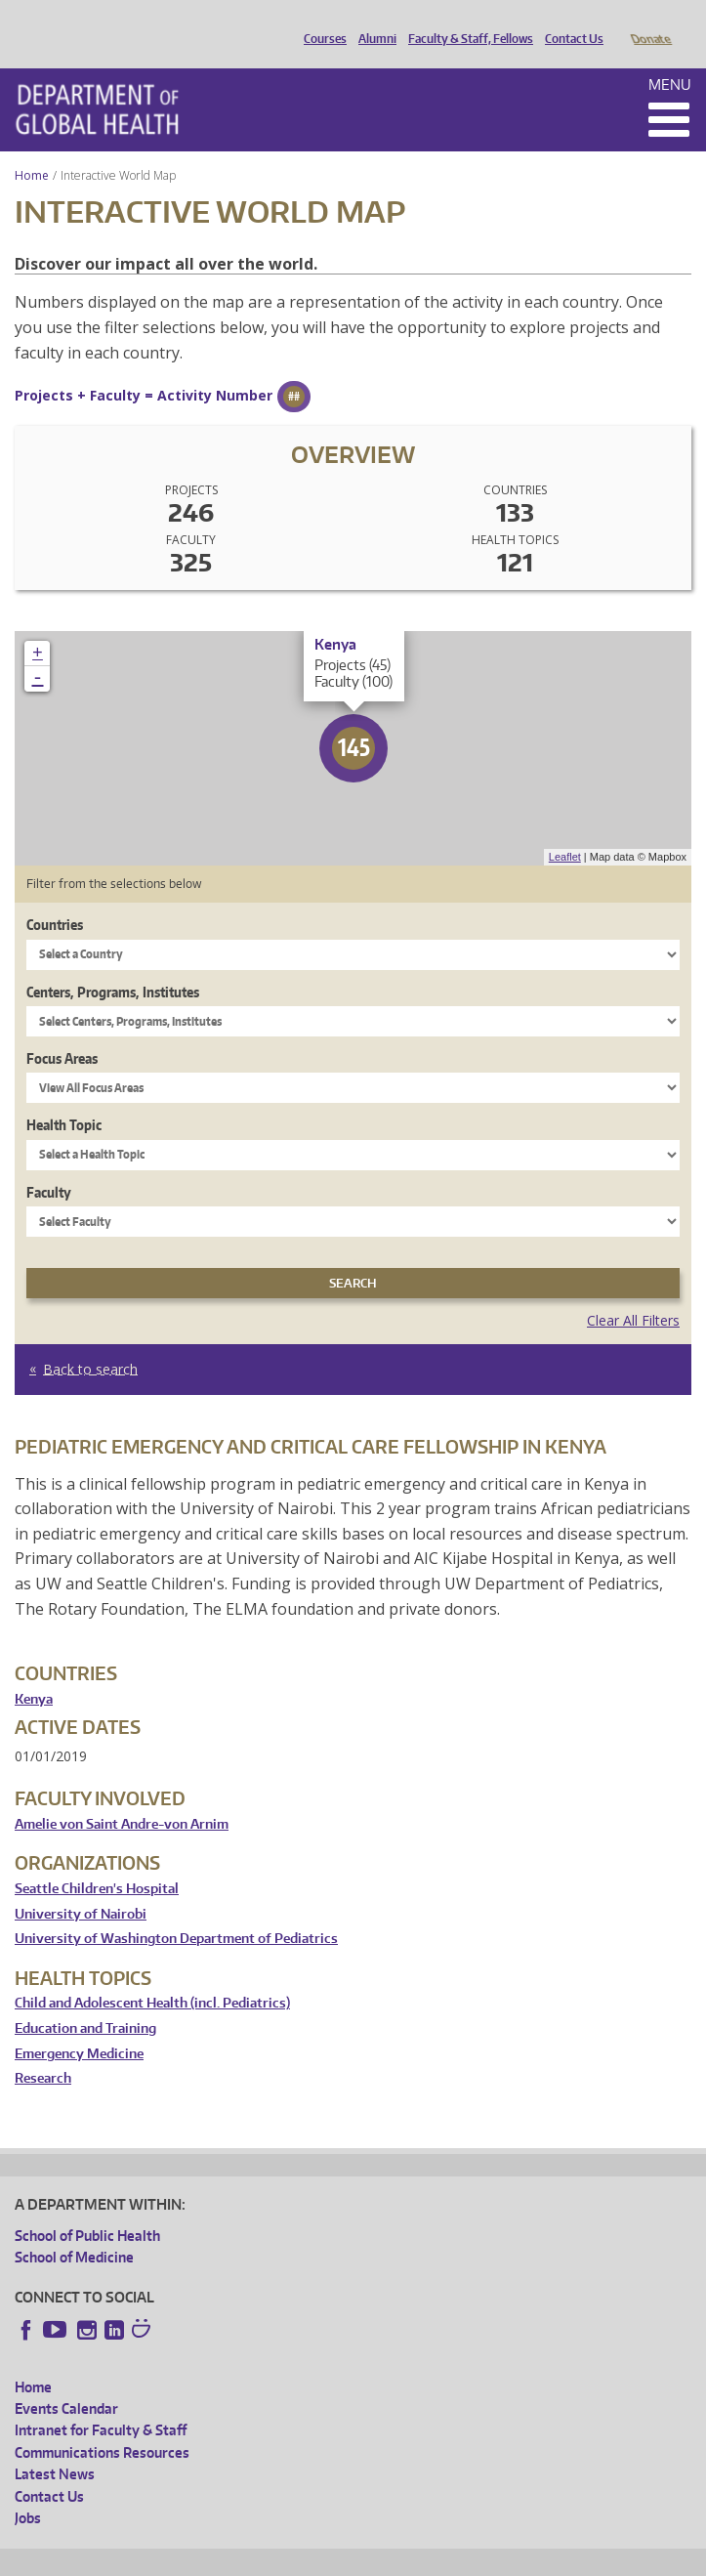  I want to click on University of Washington Department of Pediatrics, so click(176, 1911).